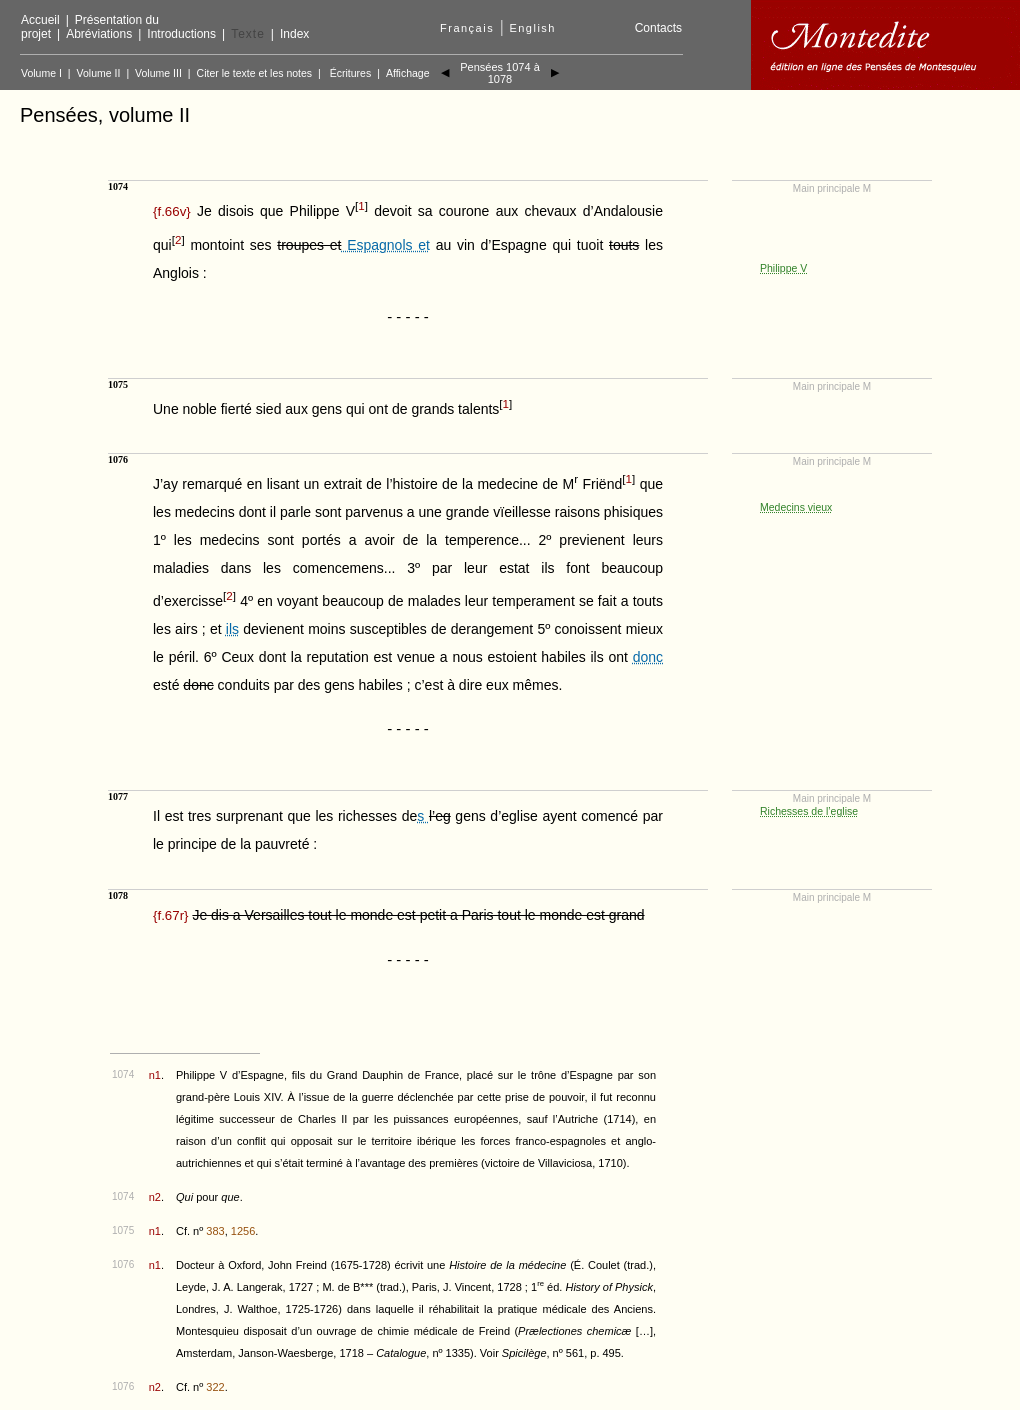 This screenshot has height=1410, width=1020. I want to click on 383, so click(215, 1231).